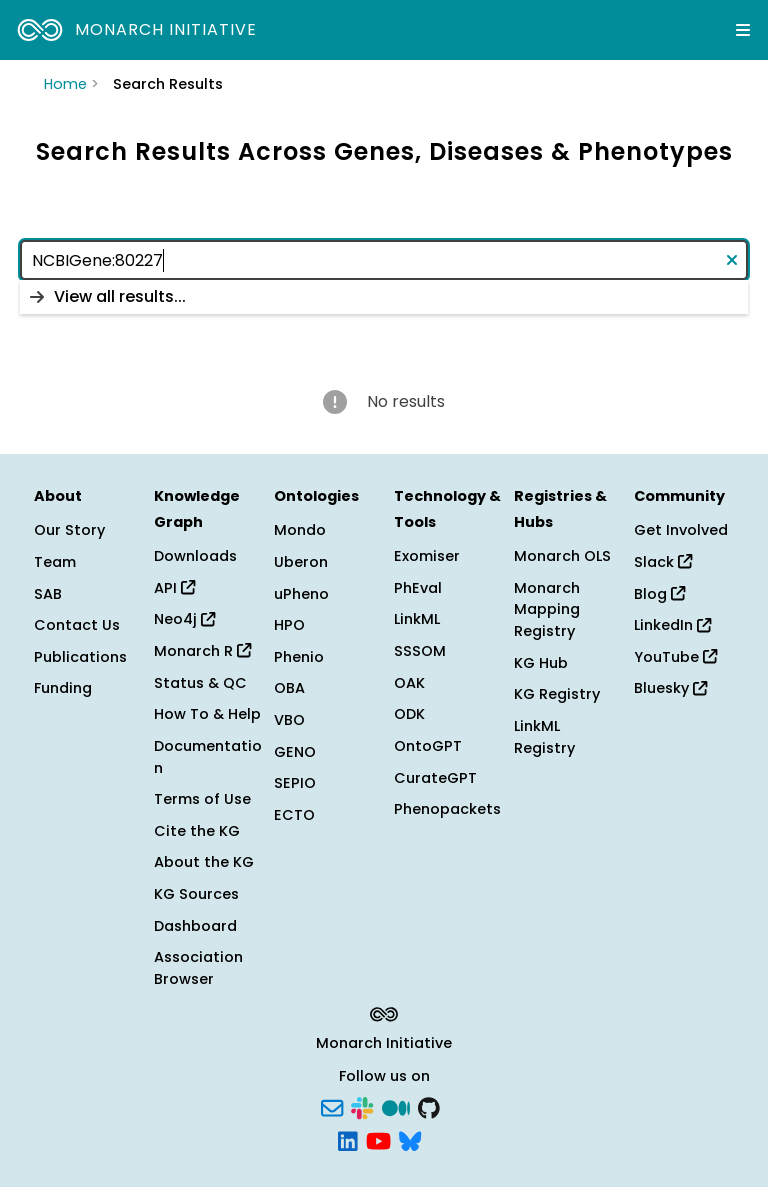 This screenshot has width=768, height=1187. Describe the element at coordinates (541, 663) in the screenshot. I see `KG Hub` at that location.